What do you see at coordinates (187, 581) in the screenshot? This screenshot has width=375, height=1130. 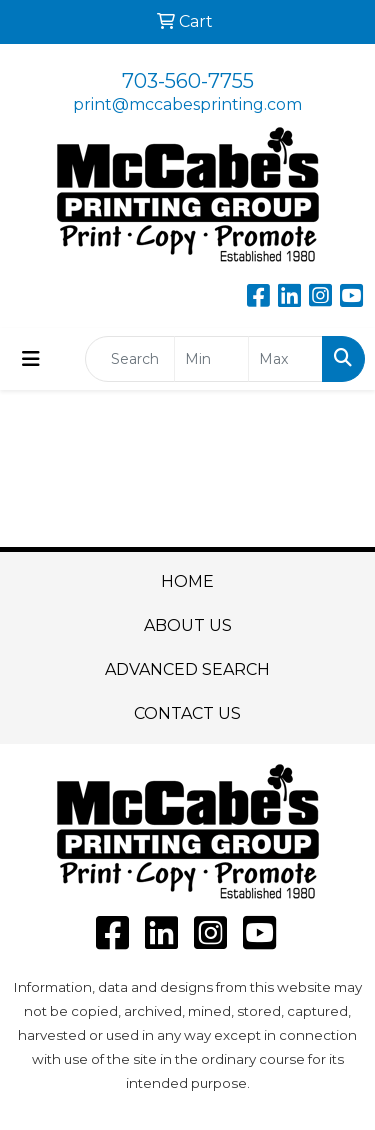 I see `HOME` at bounding box center [187, 581].